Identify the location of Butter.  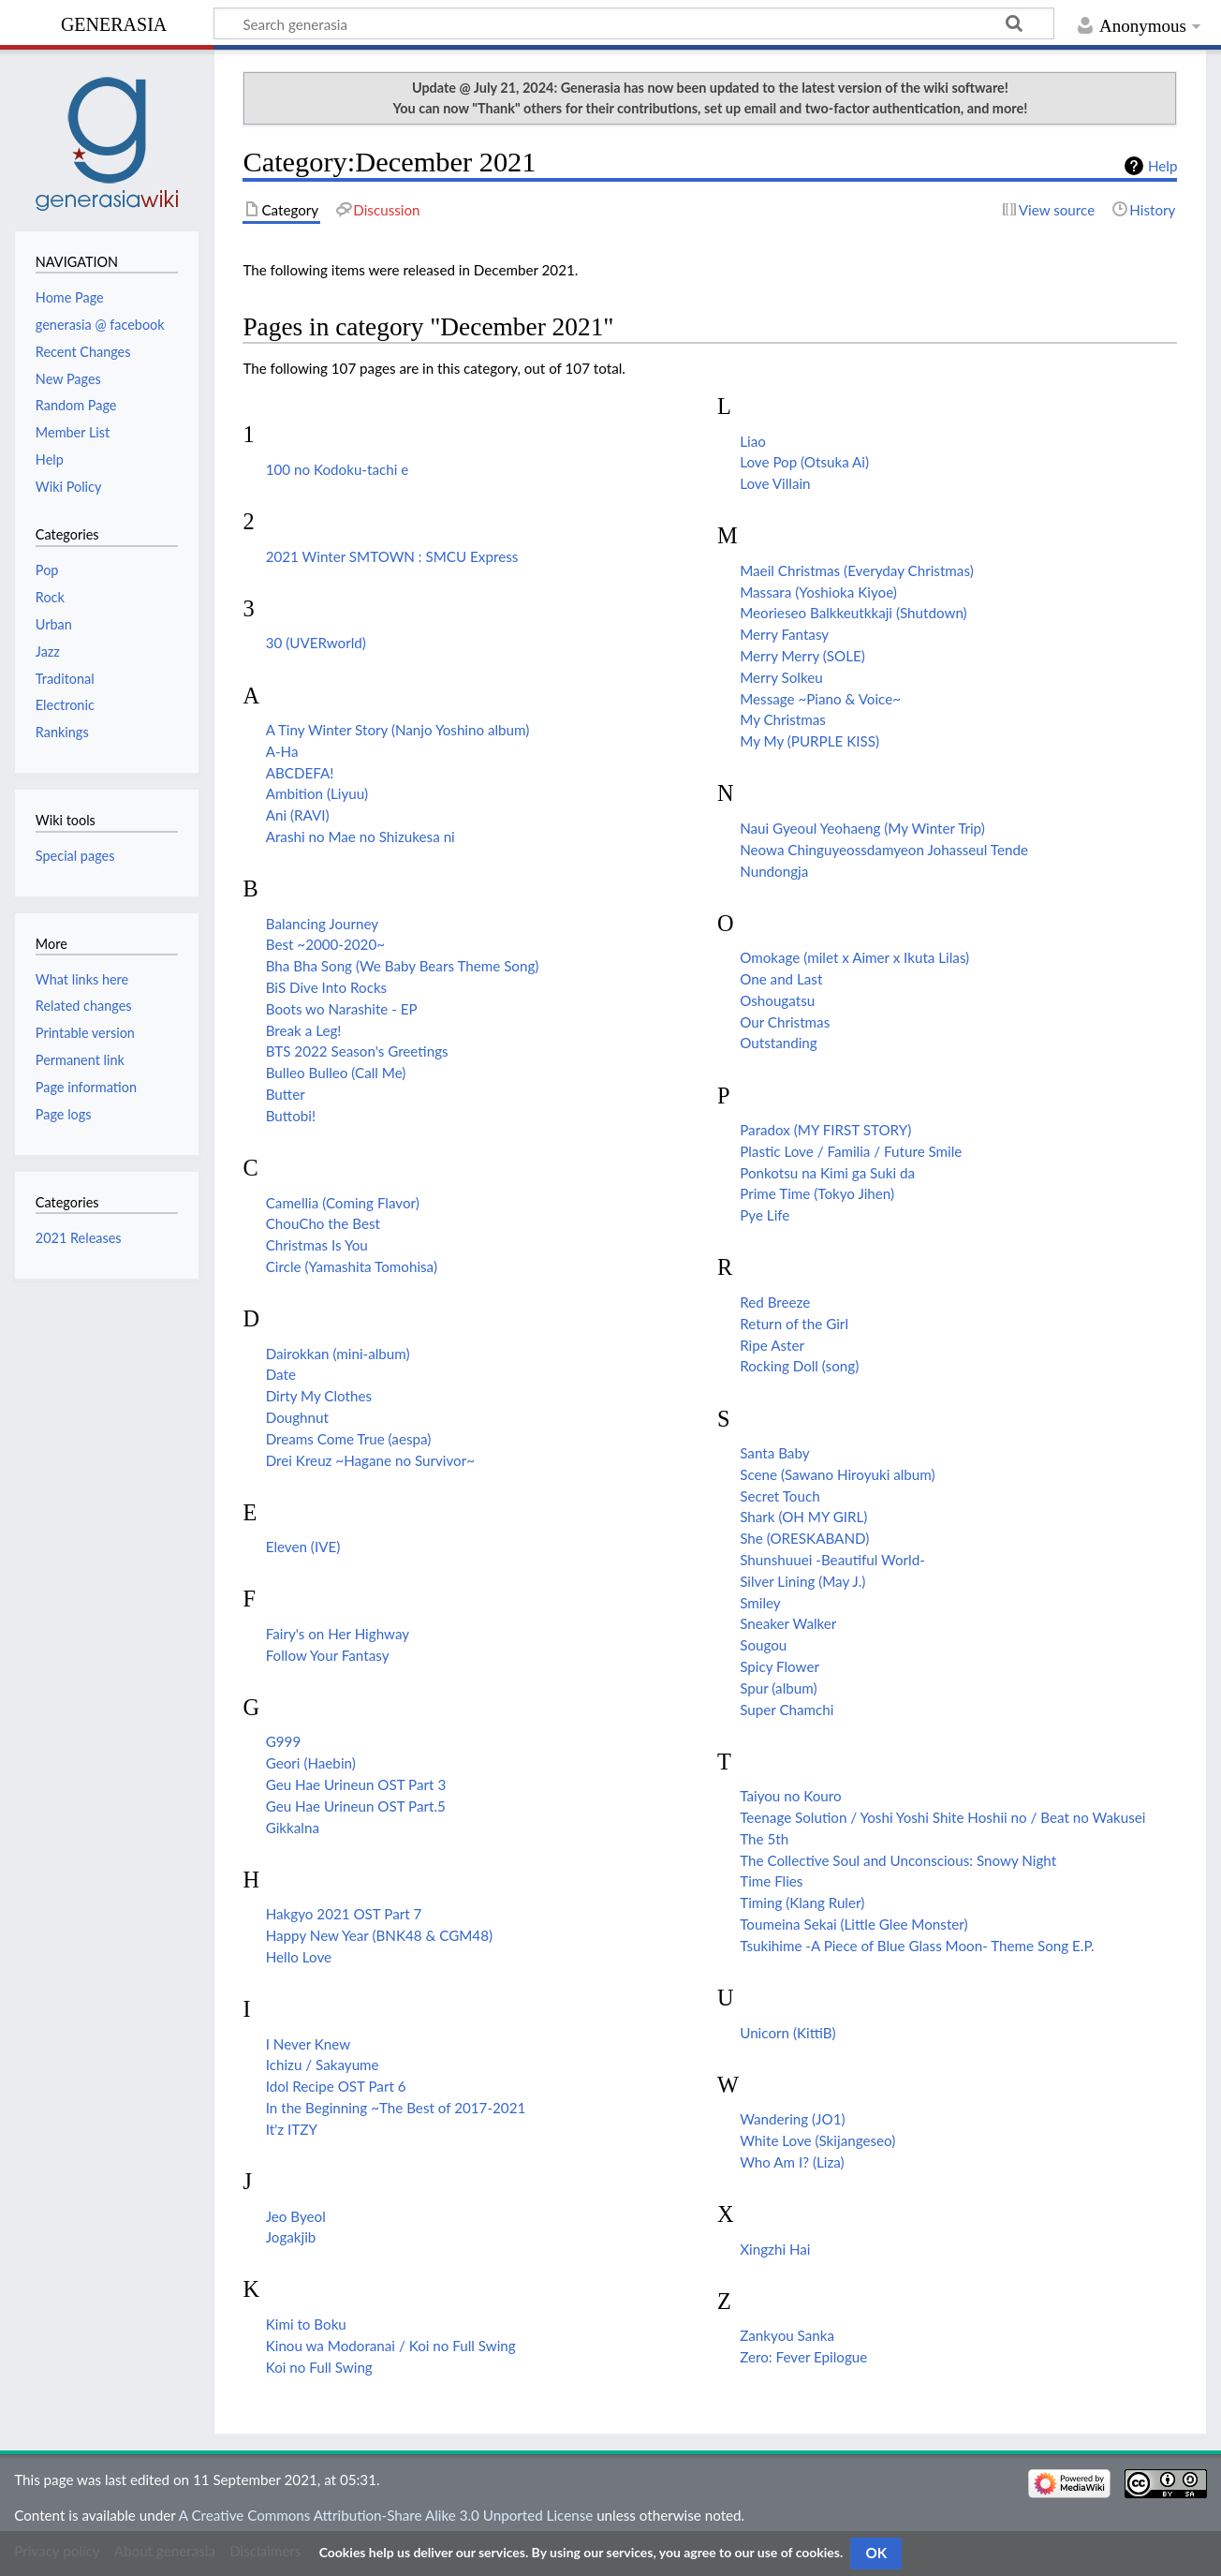
(285, 1094).